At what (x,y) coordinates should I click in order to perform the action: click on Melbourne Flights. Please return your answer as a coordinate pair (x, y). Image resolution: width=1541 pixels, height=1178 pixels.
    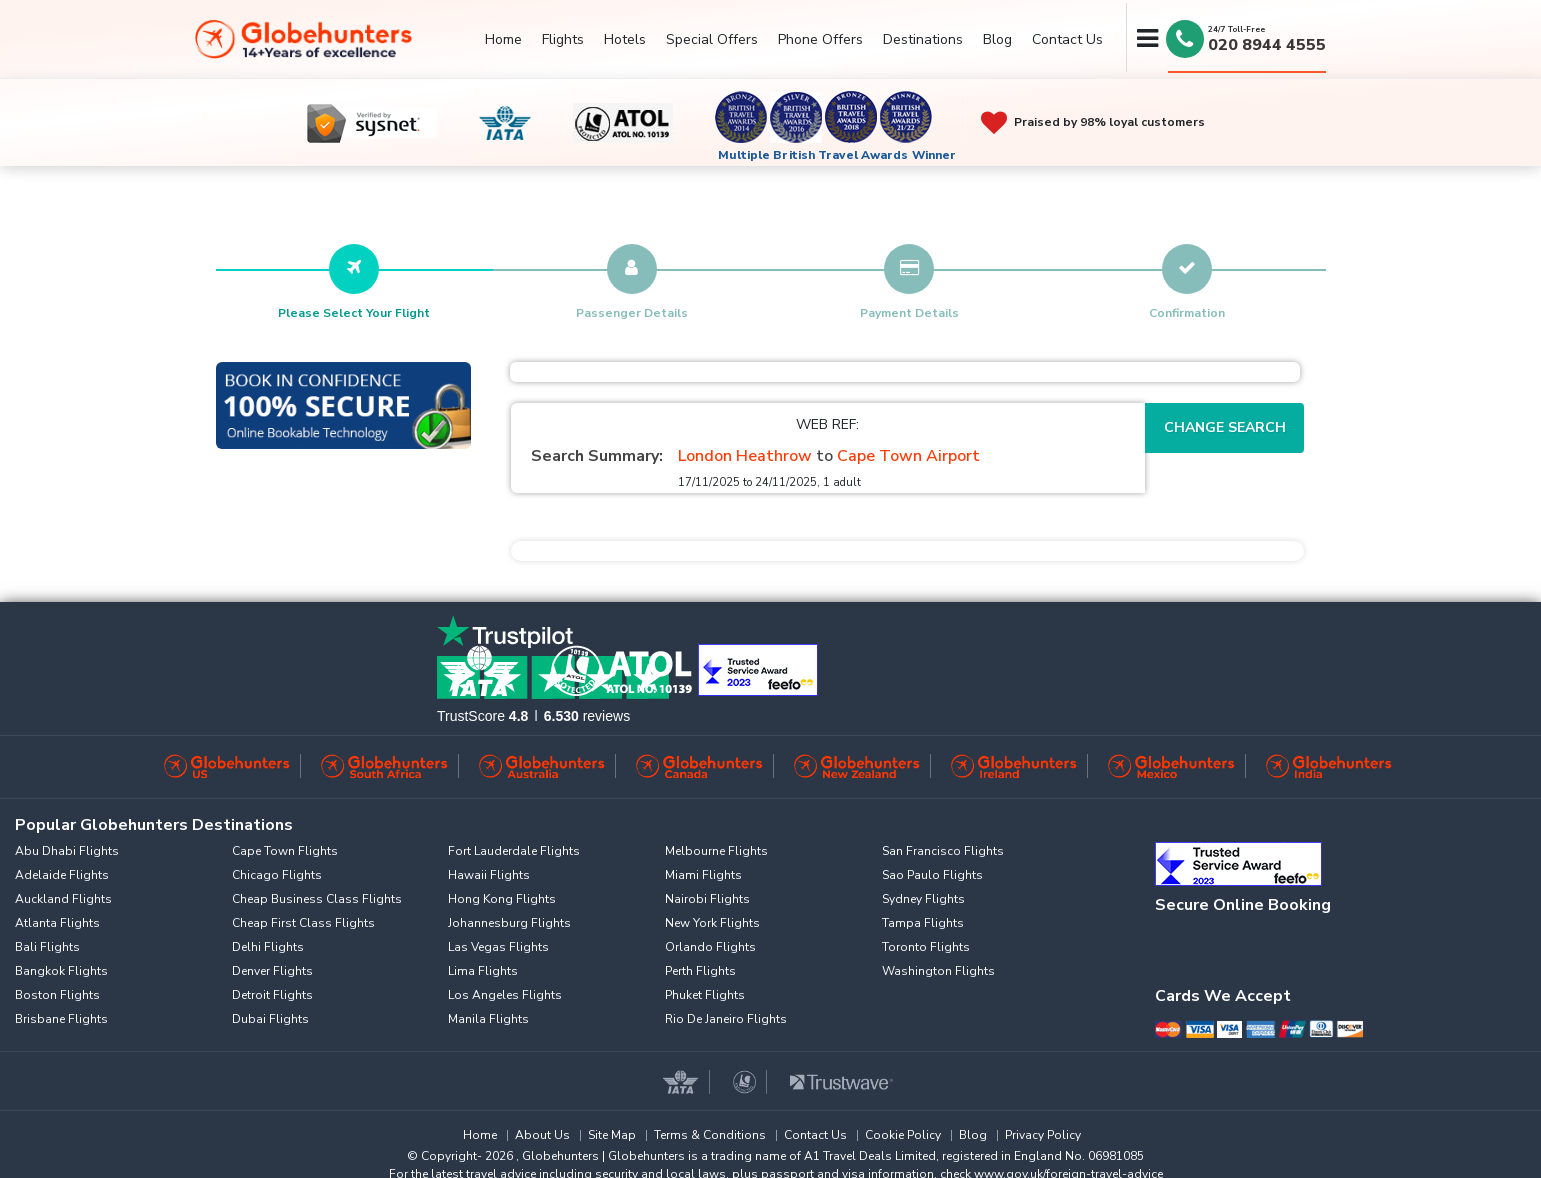
    Looking at the image, I should click on (716, 851).